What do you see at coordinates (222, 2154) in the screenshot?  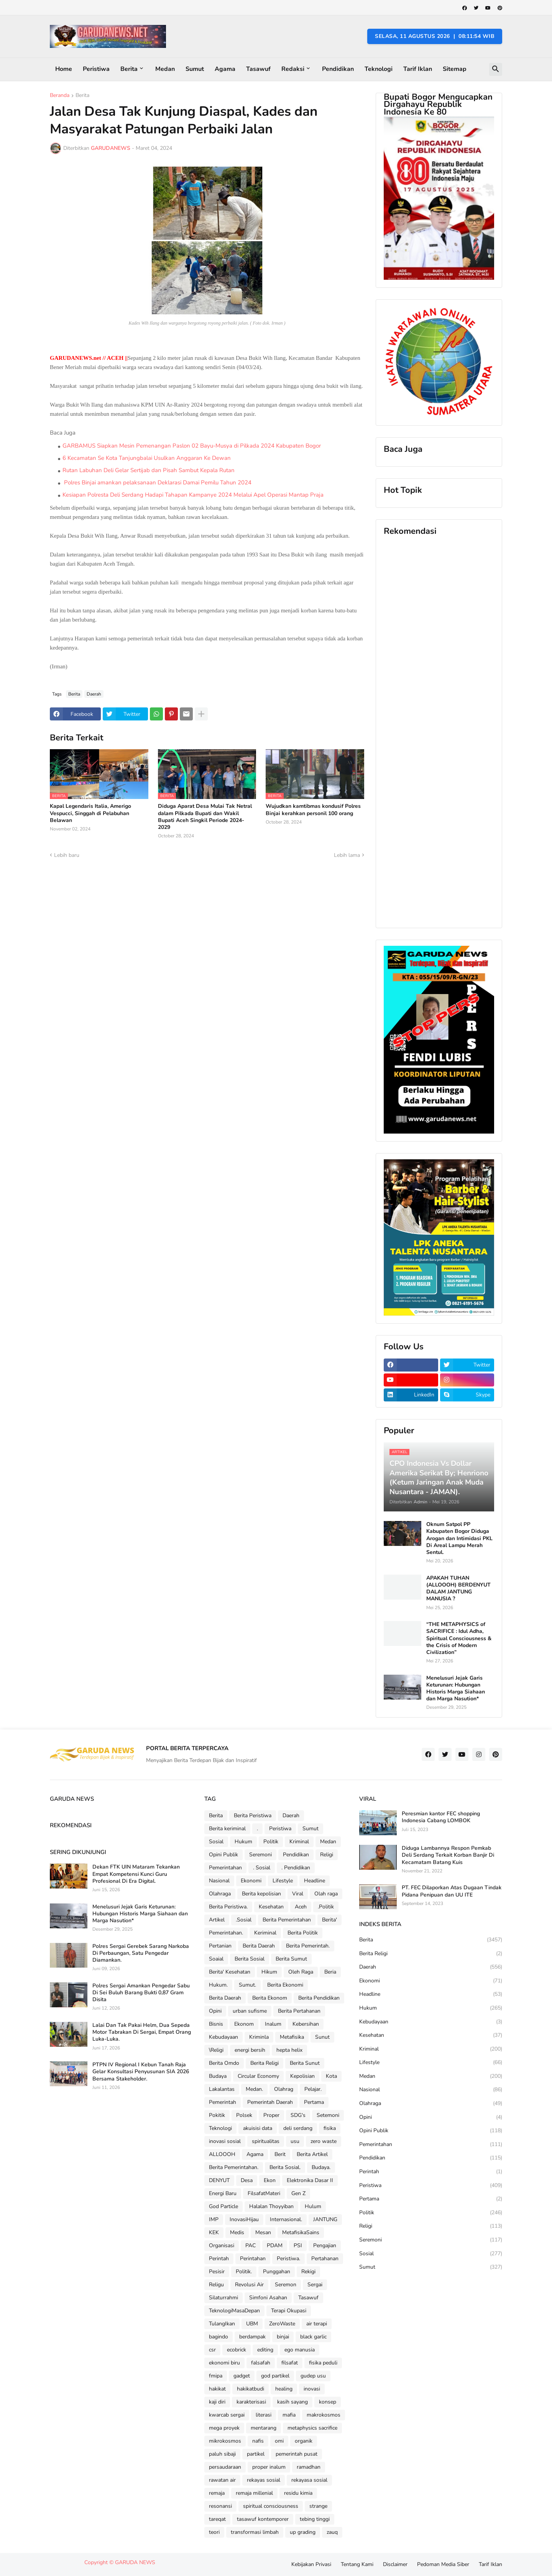 I see `ALLOOOH` at bounding box center [222, 2154].